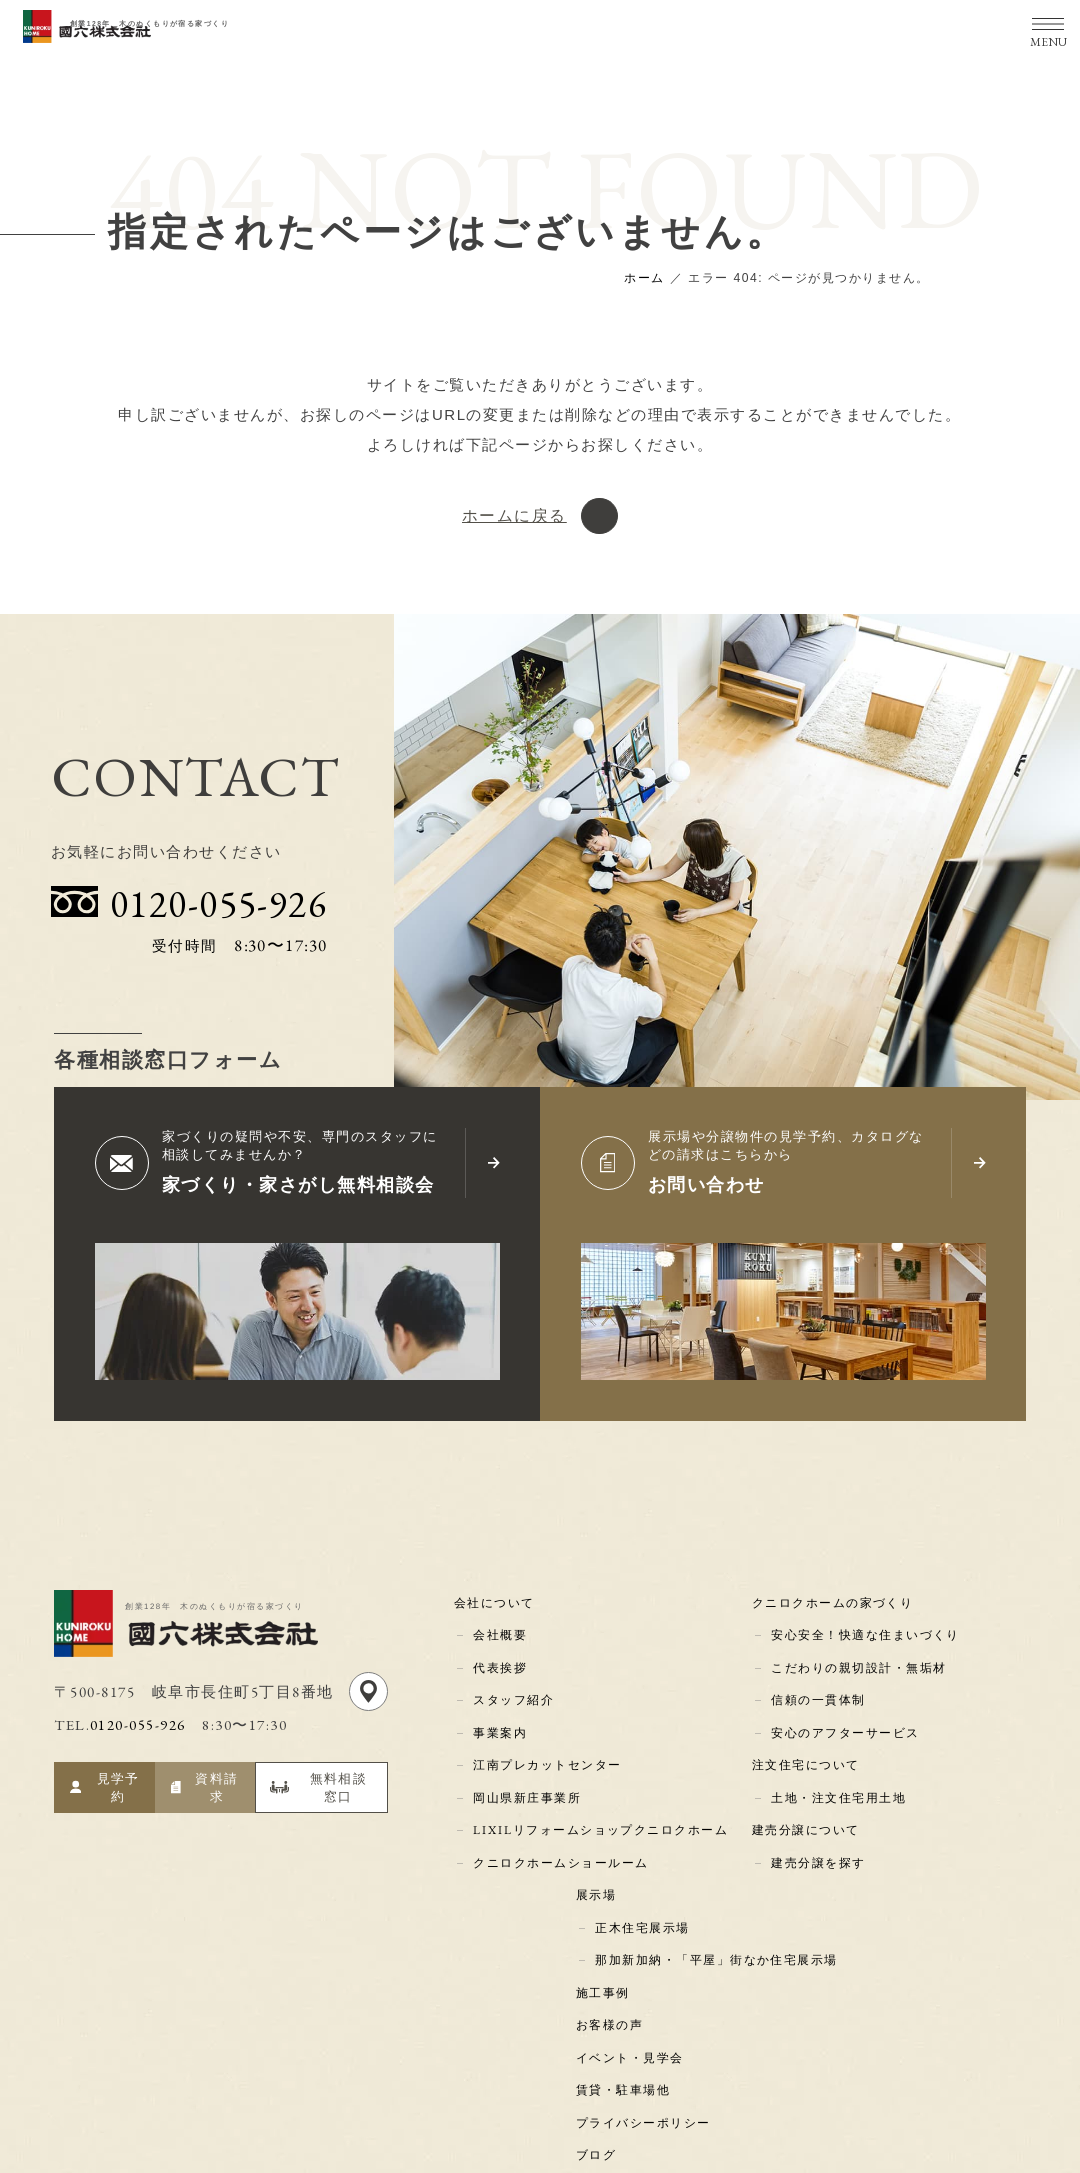  What do you see at coordinates (641, 1881) in the screenshot?
I see `正木住宅展示場` at bounding box center [641, 1881].